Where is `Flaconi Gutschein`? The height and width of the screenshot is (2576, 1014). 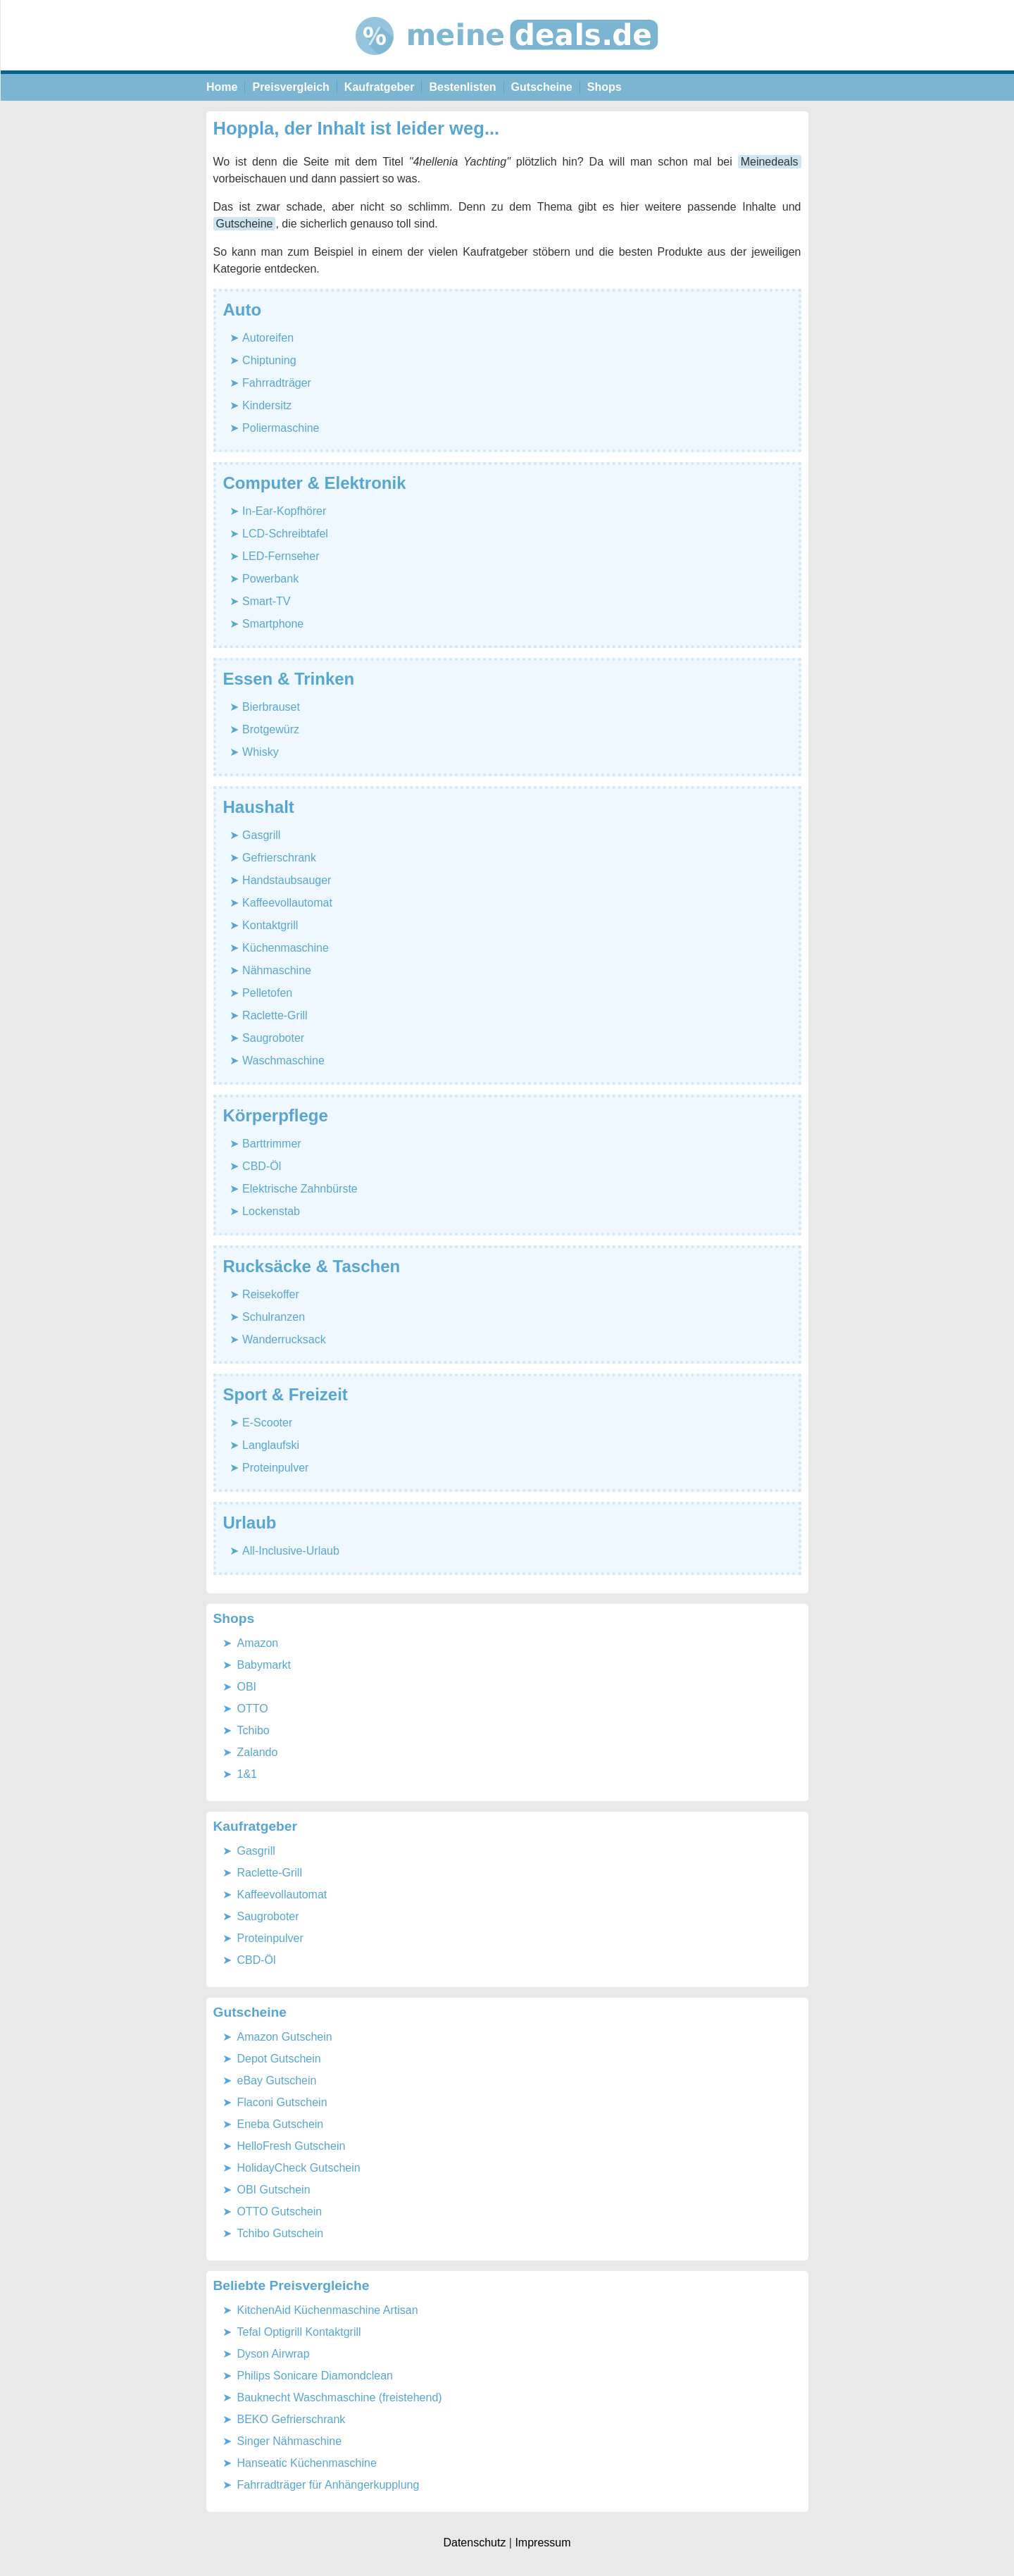
Flaconi Gutschein is located at coordinates (282, 2102).